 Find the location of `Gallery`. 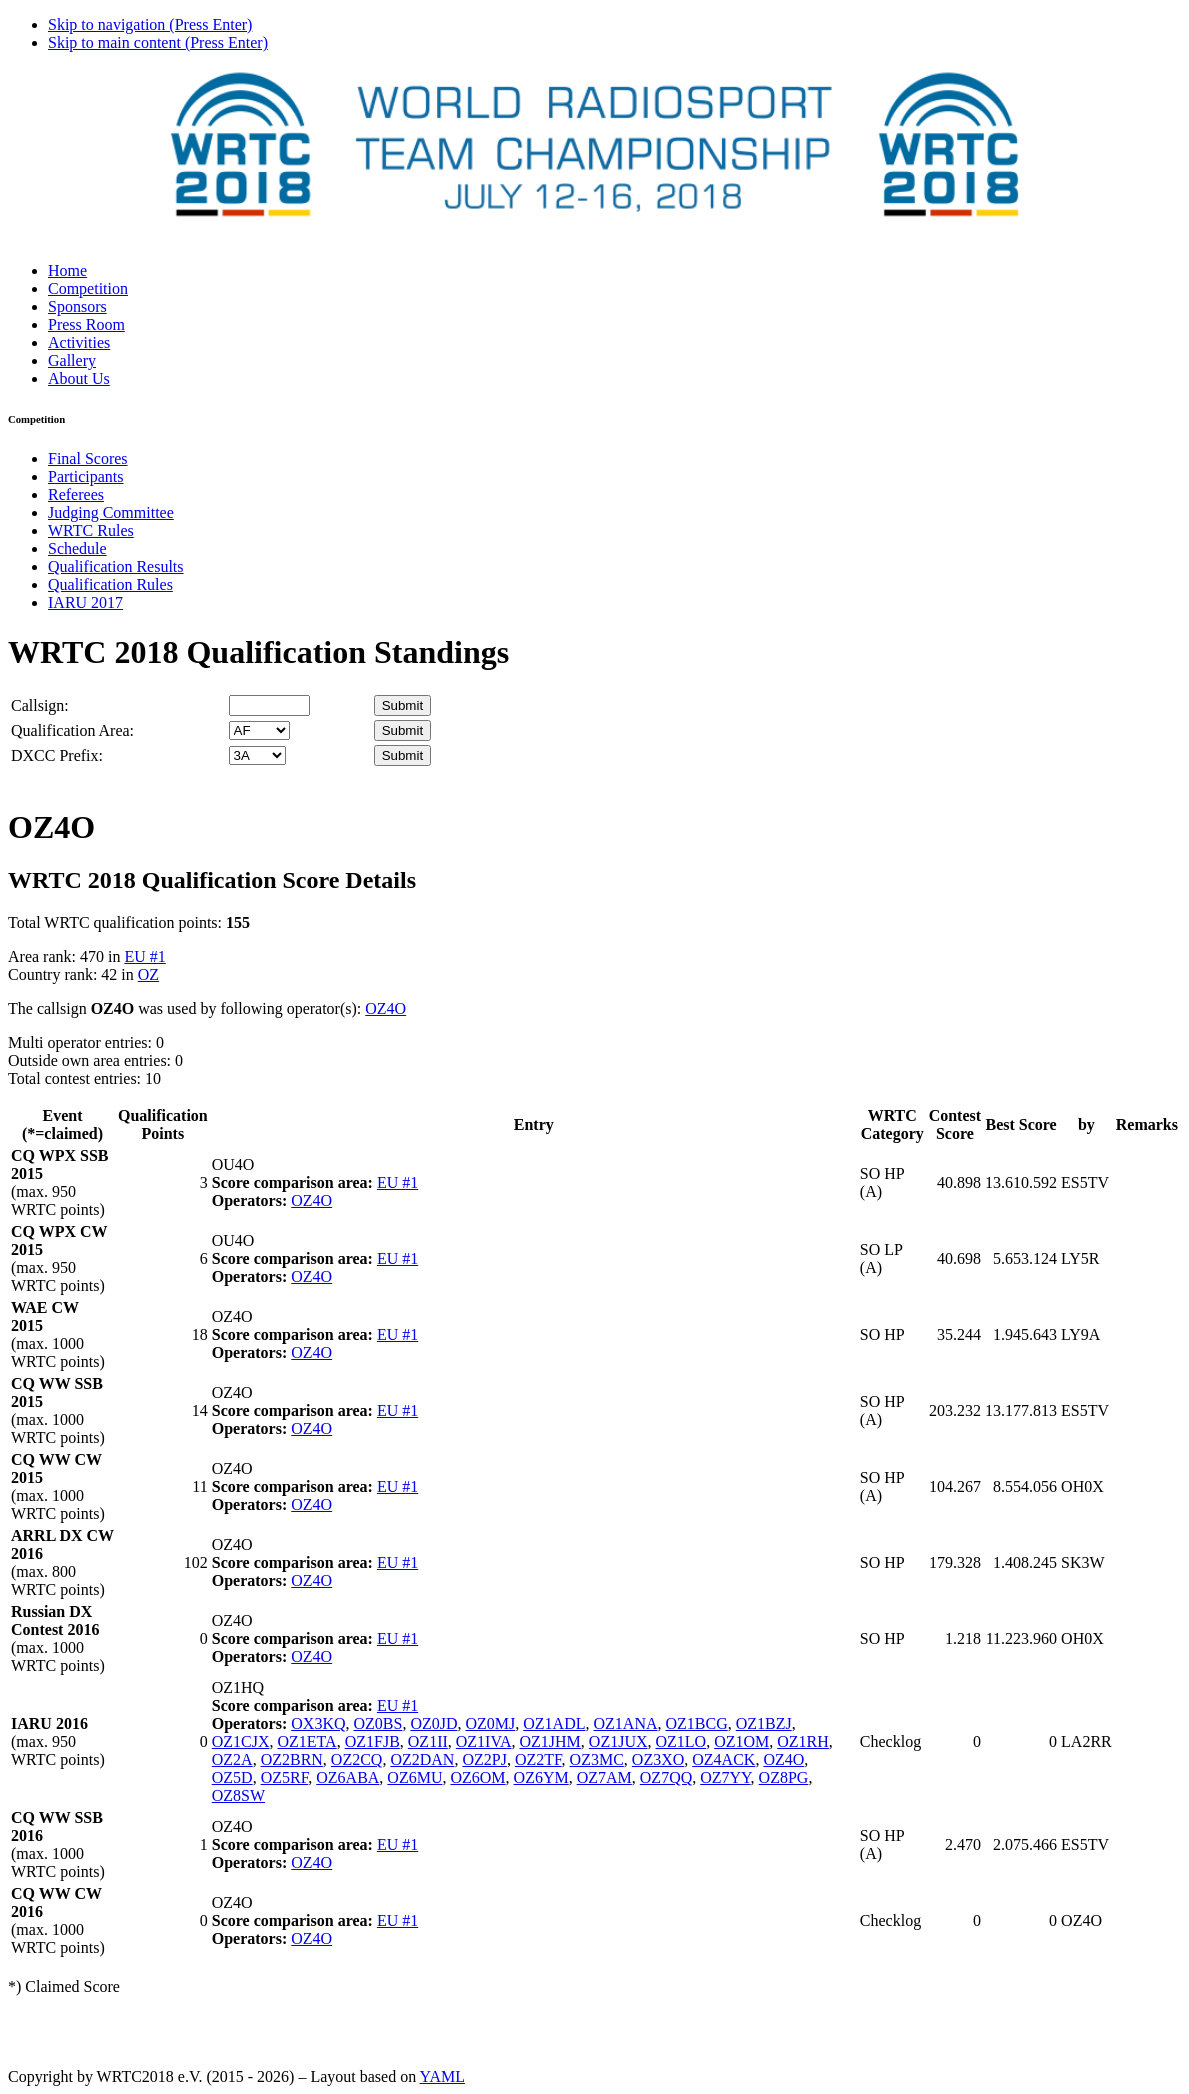

Gallery is located at coordinates (72, 360).